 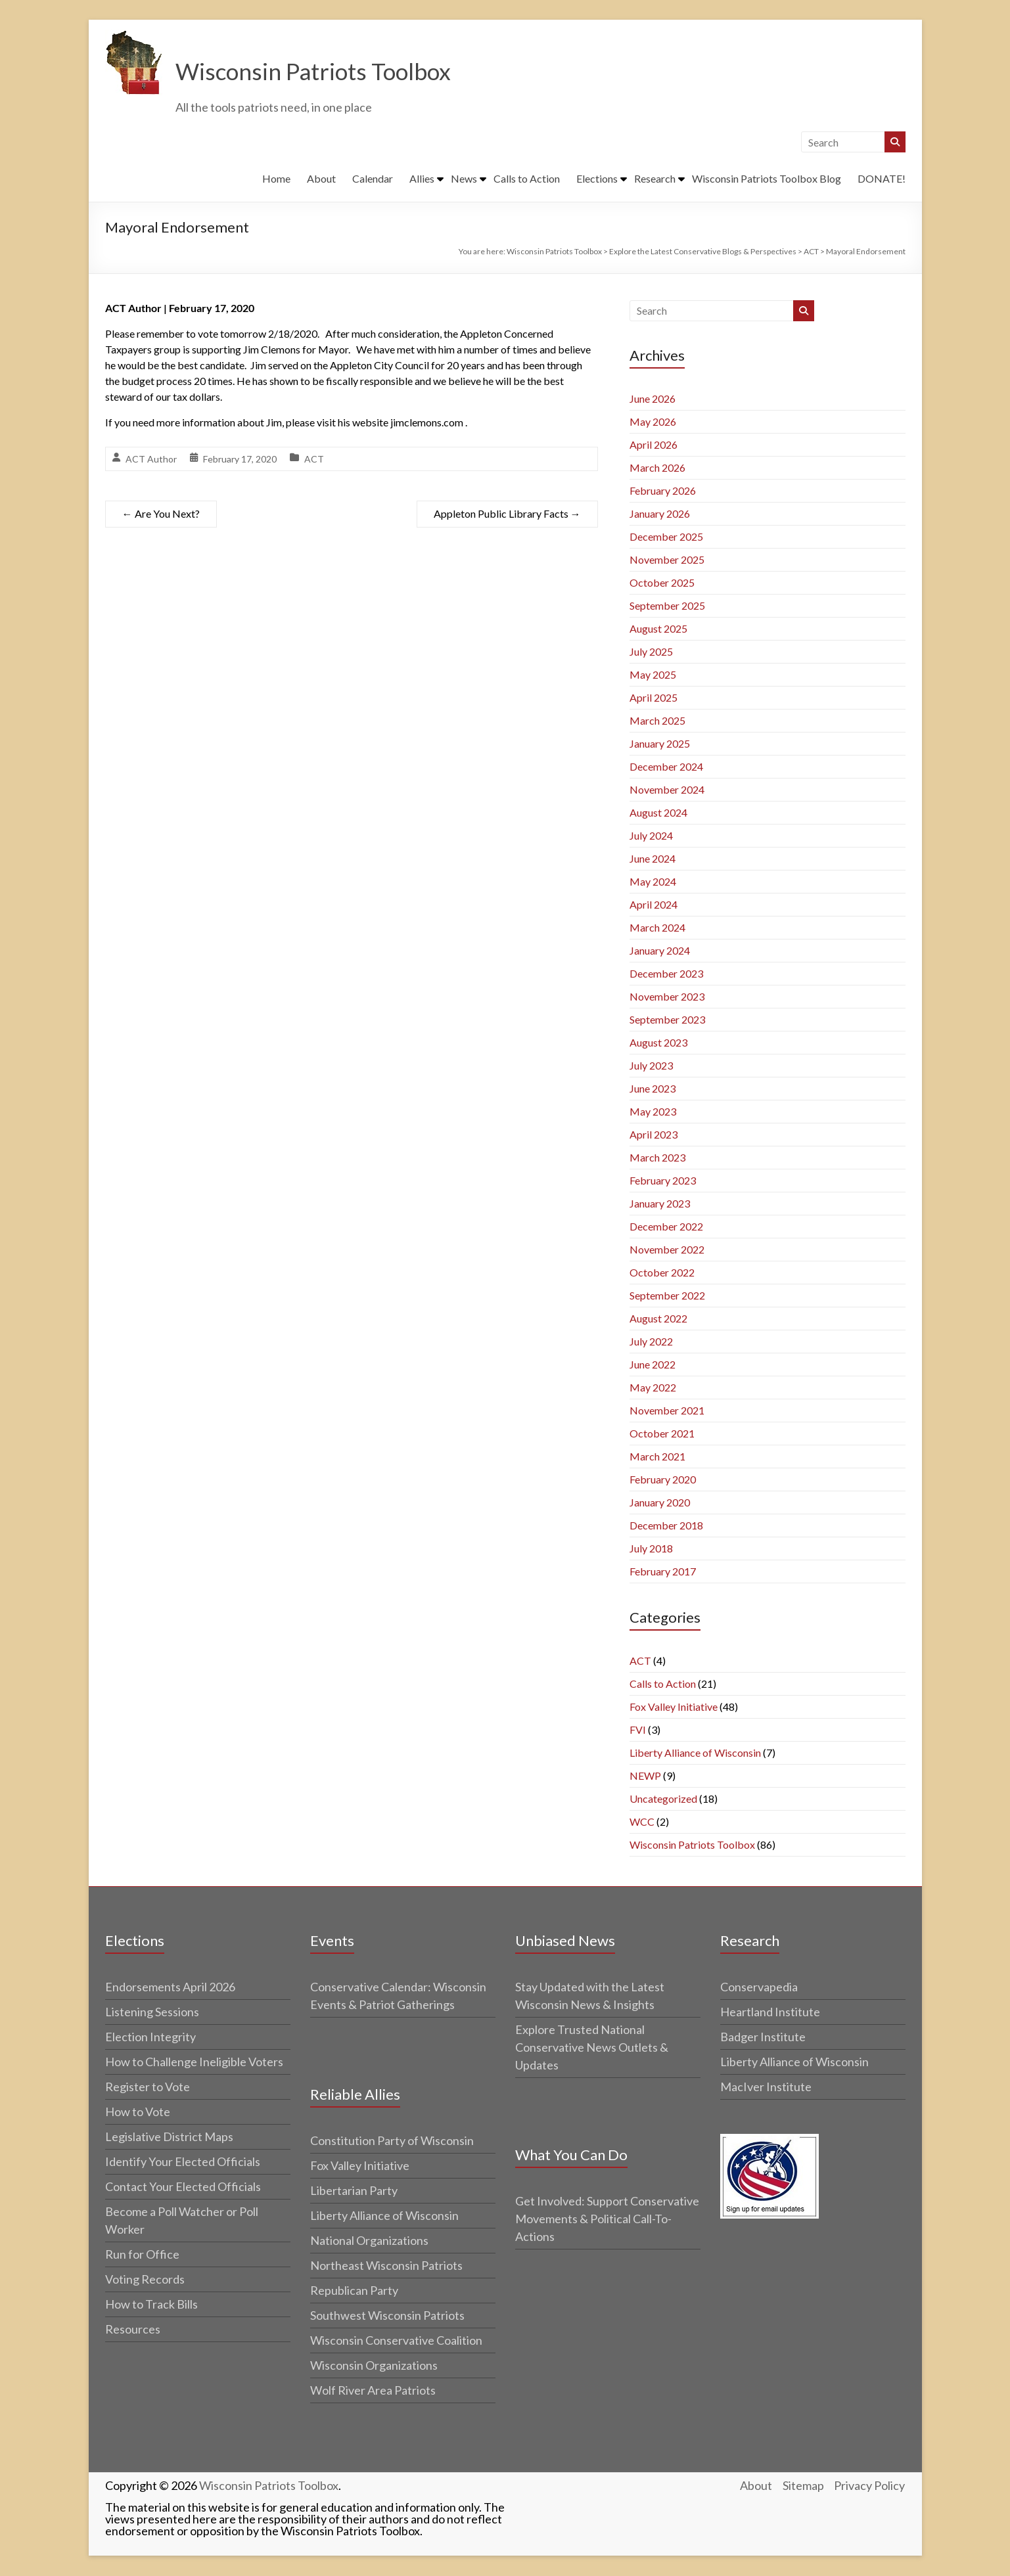 What do you see at coordinates (597, 179) in the screenshot?
I see `Elections` at bounding box center [597, 179].